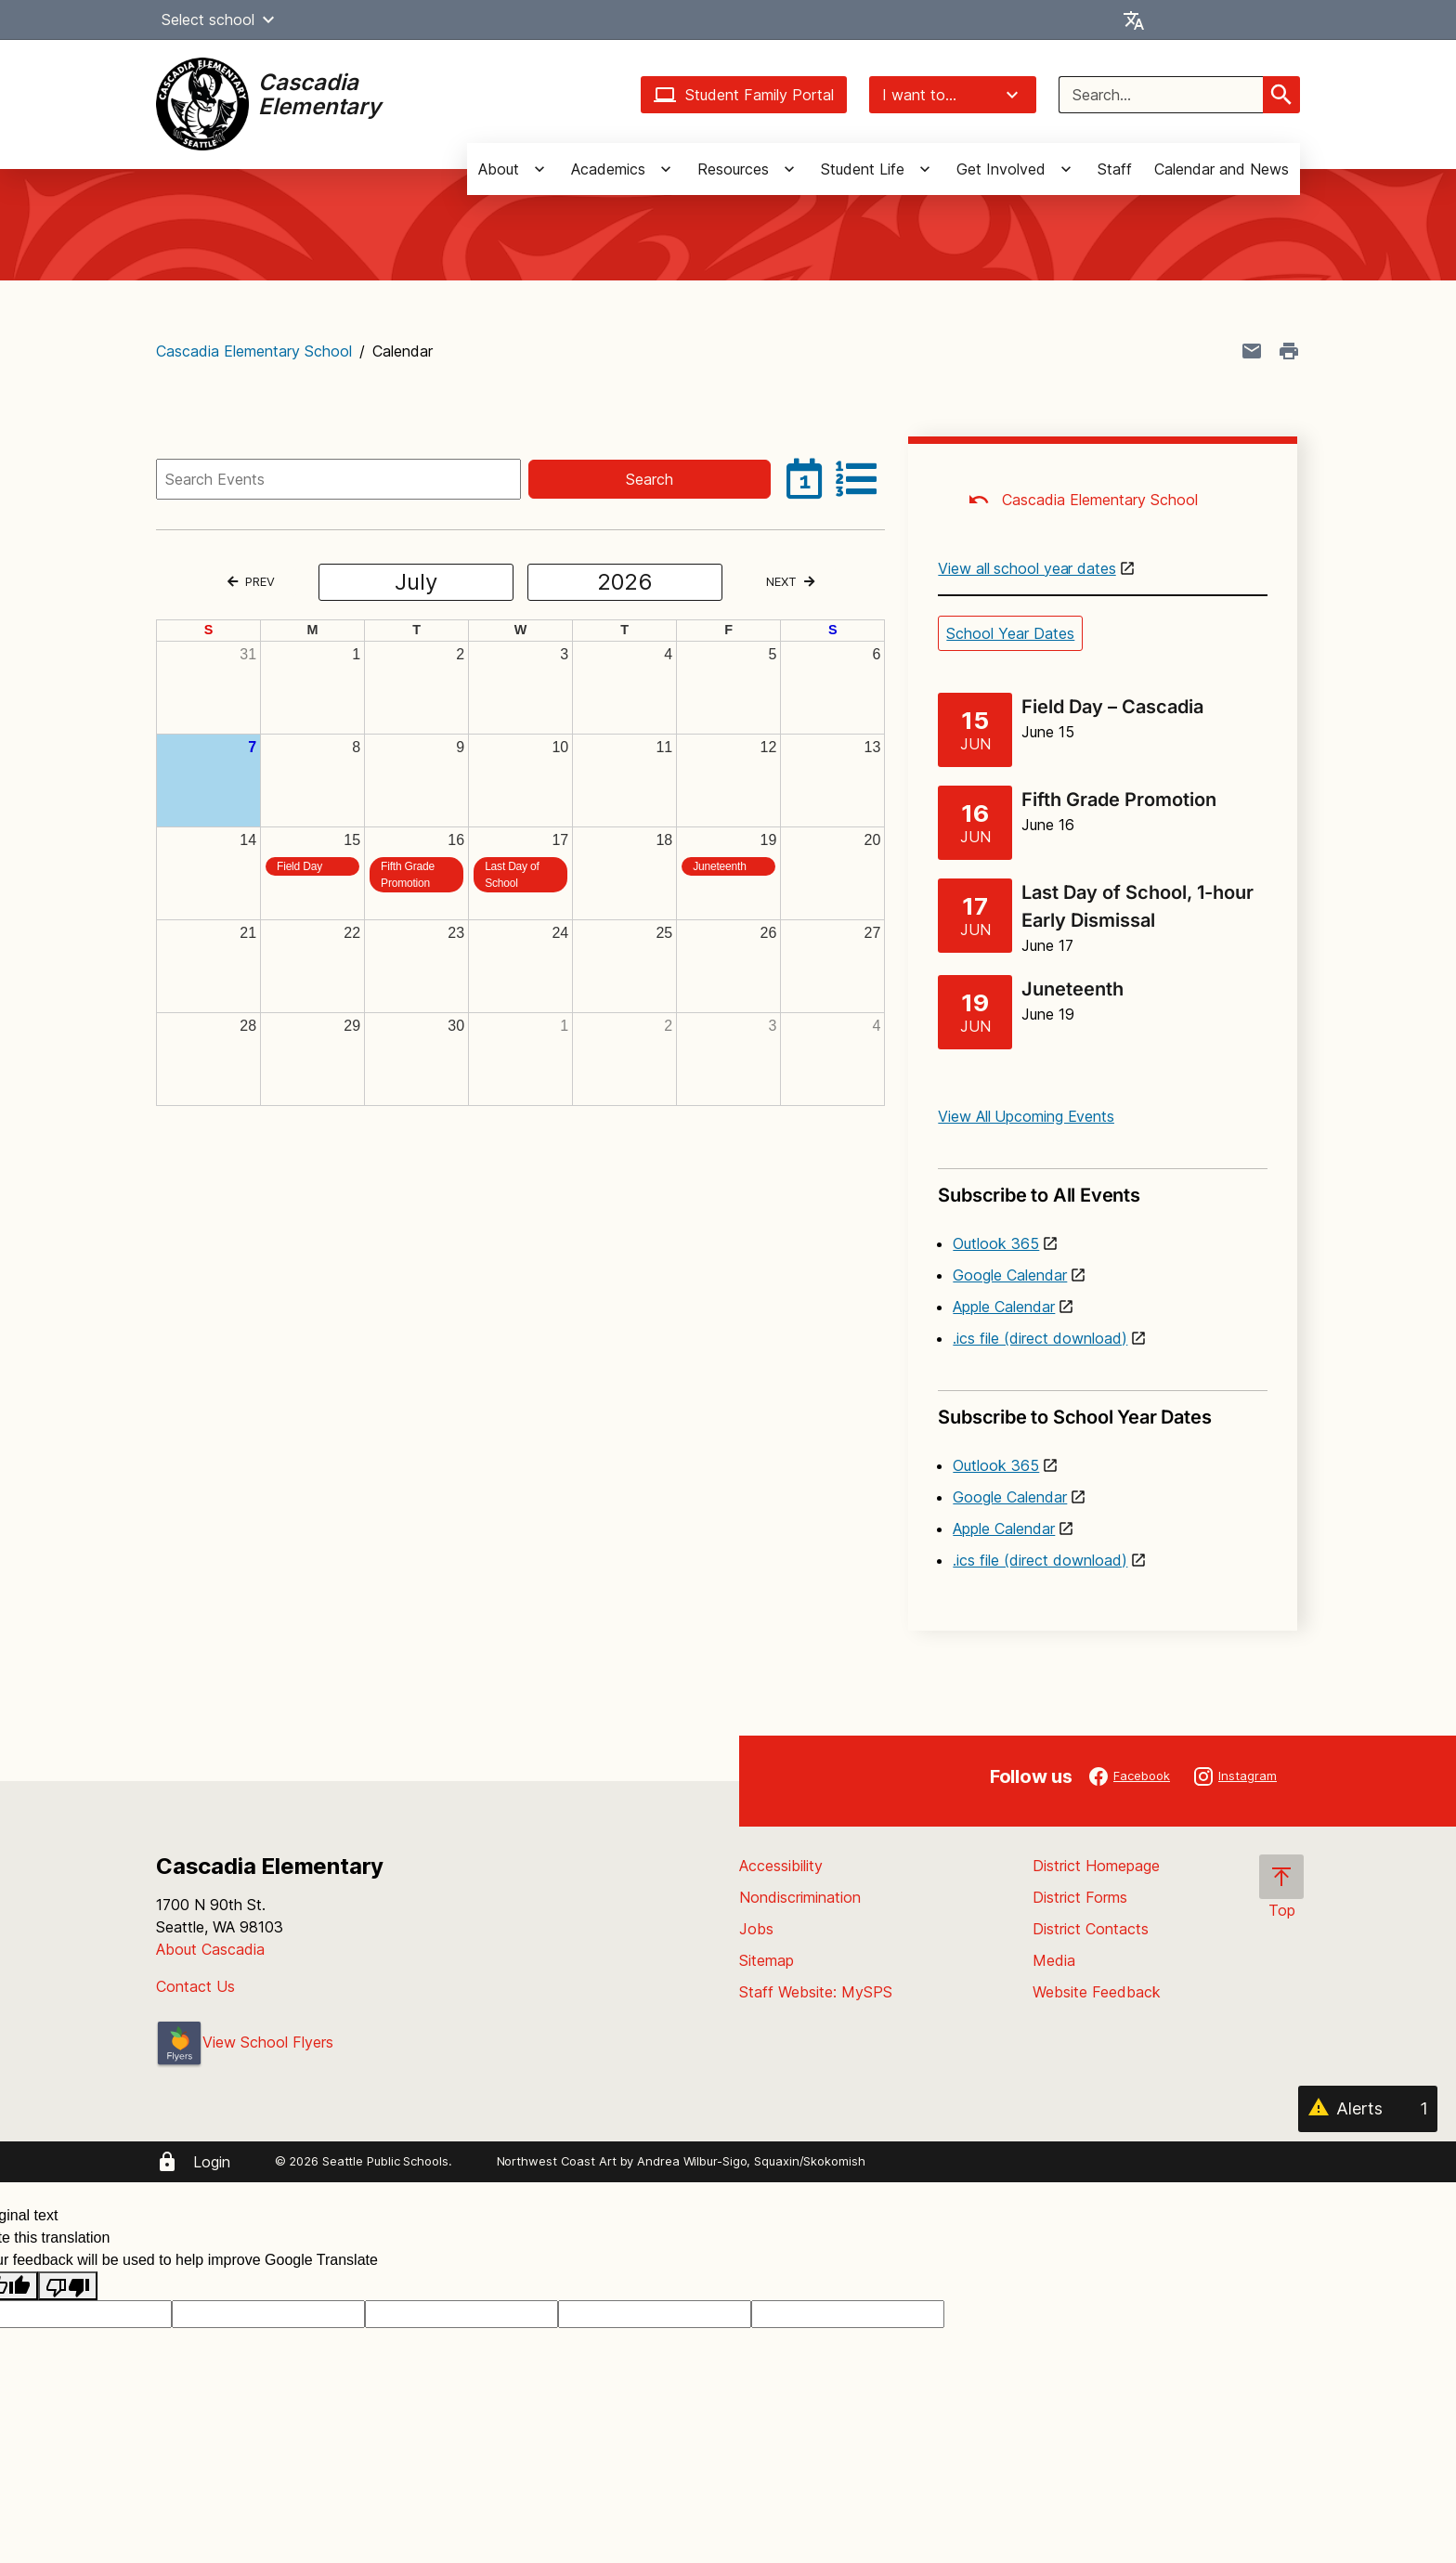 This screenshot has height=2563, width=1456. I want to click on View all school year dates, so click(1026, 568).